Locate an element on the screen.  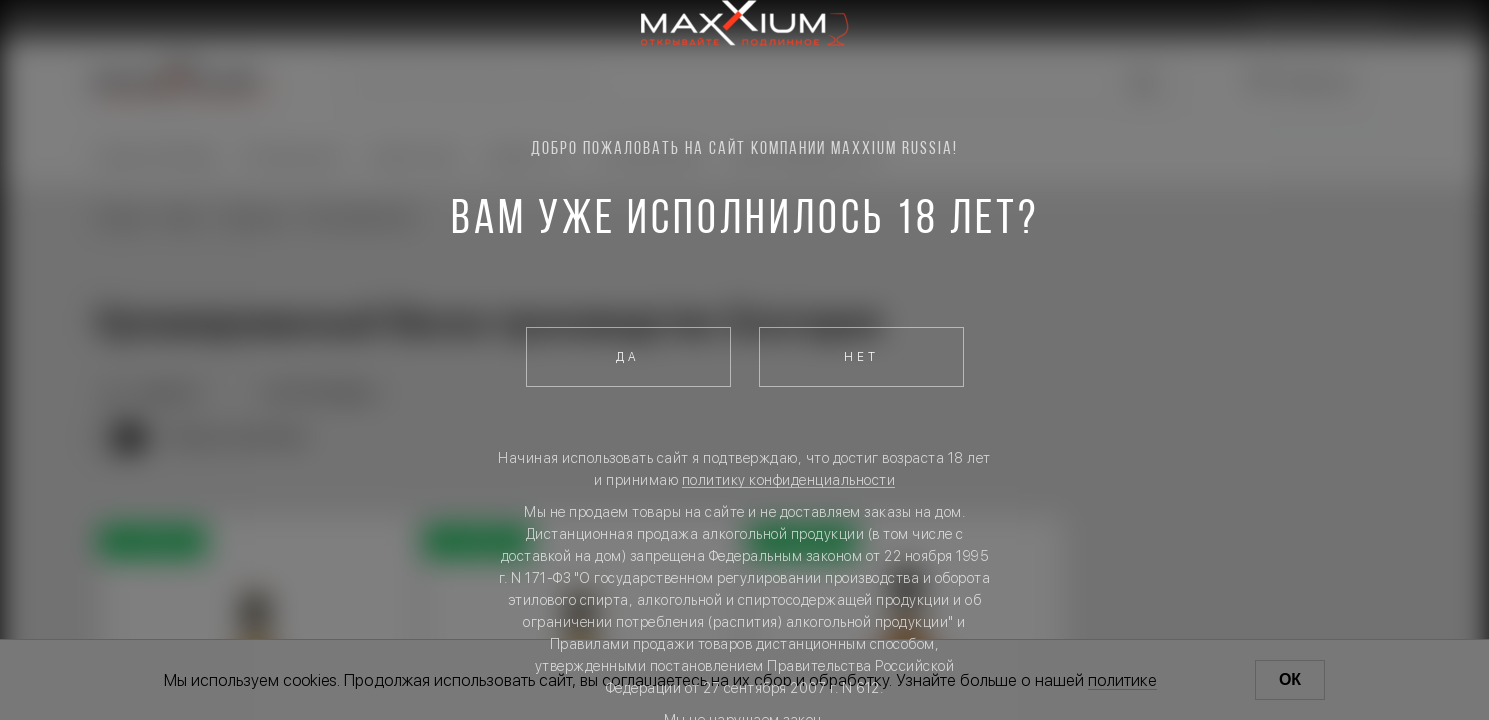
политику конфиденциальности is located at coordinates (789, 480).